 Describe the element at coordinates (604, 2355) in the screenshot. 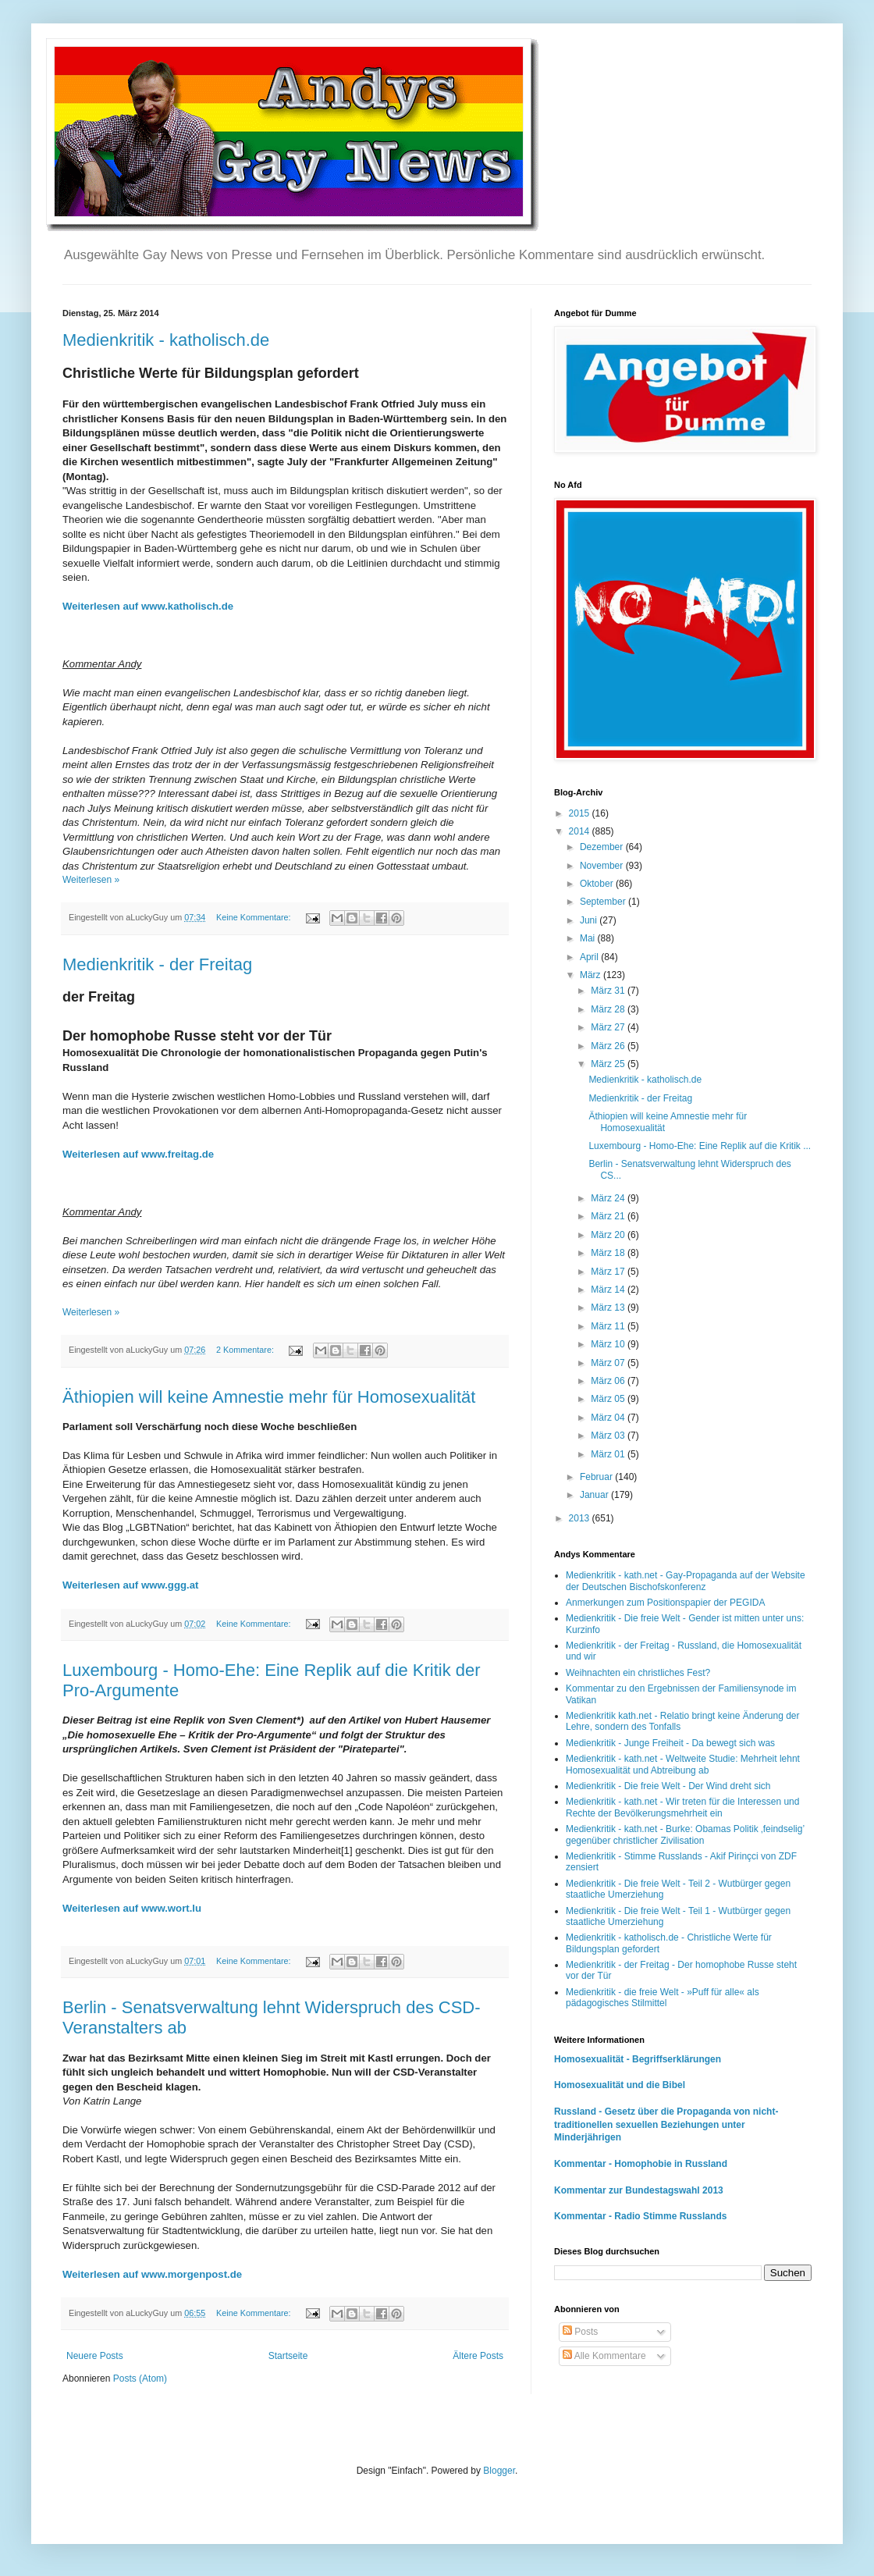

I see `Alle Kommentare` at that location.